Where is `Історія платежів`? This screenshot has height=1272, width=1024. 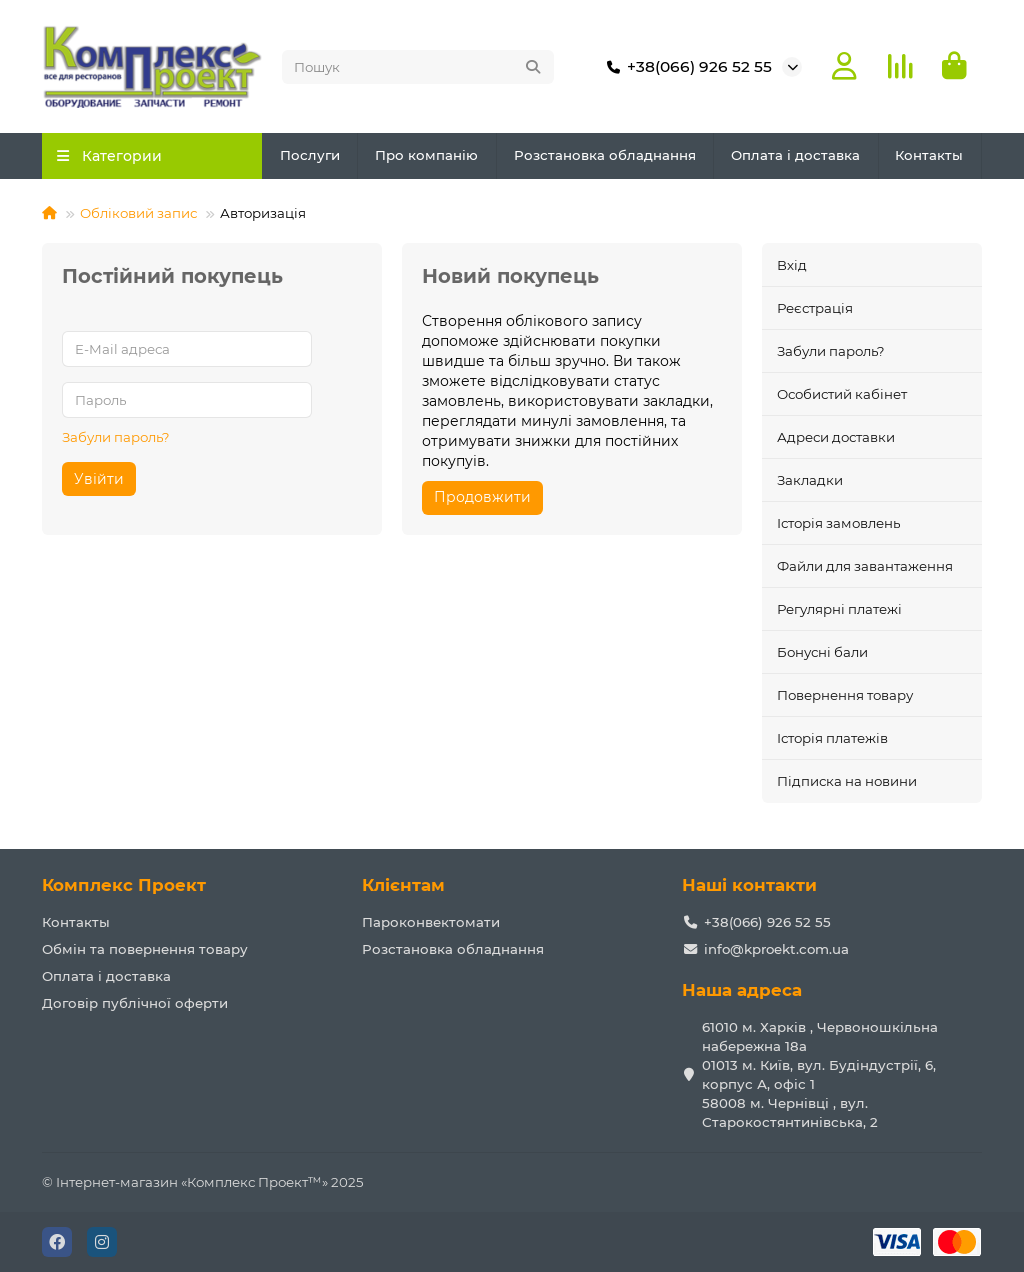
Історія платежів is located at coordinates (832, 739).